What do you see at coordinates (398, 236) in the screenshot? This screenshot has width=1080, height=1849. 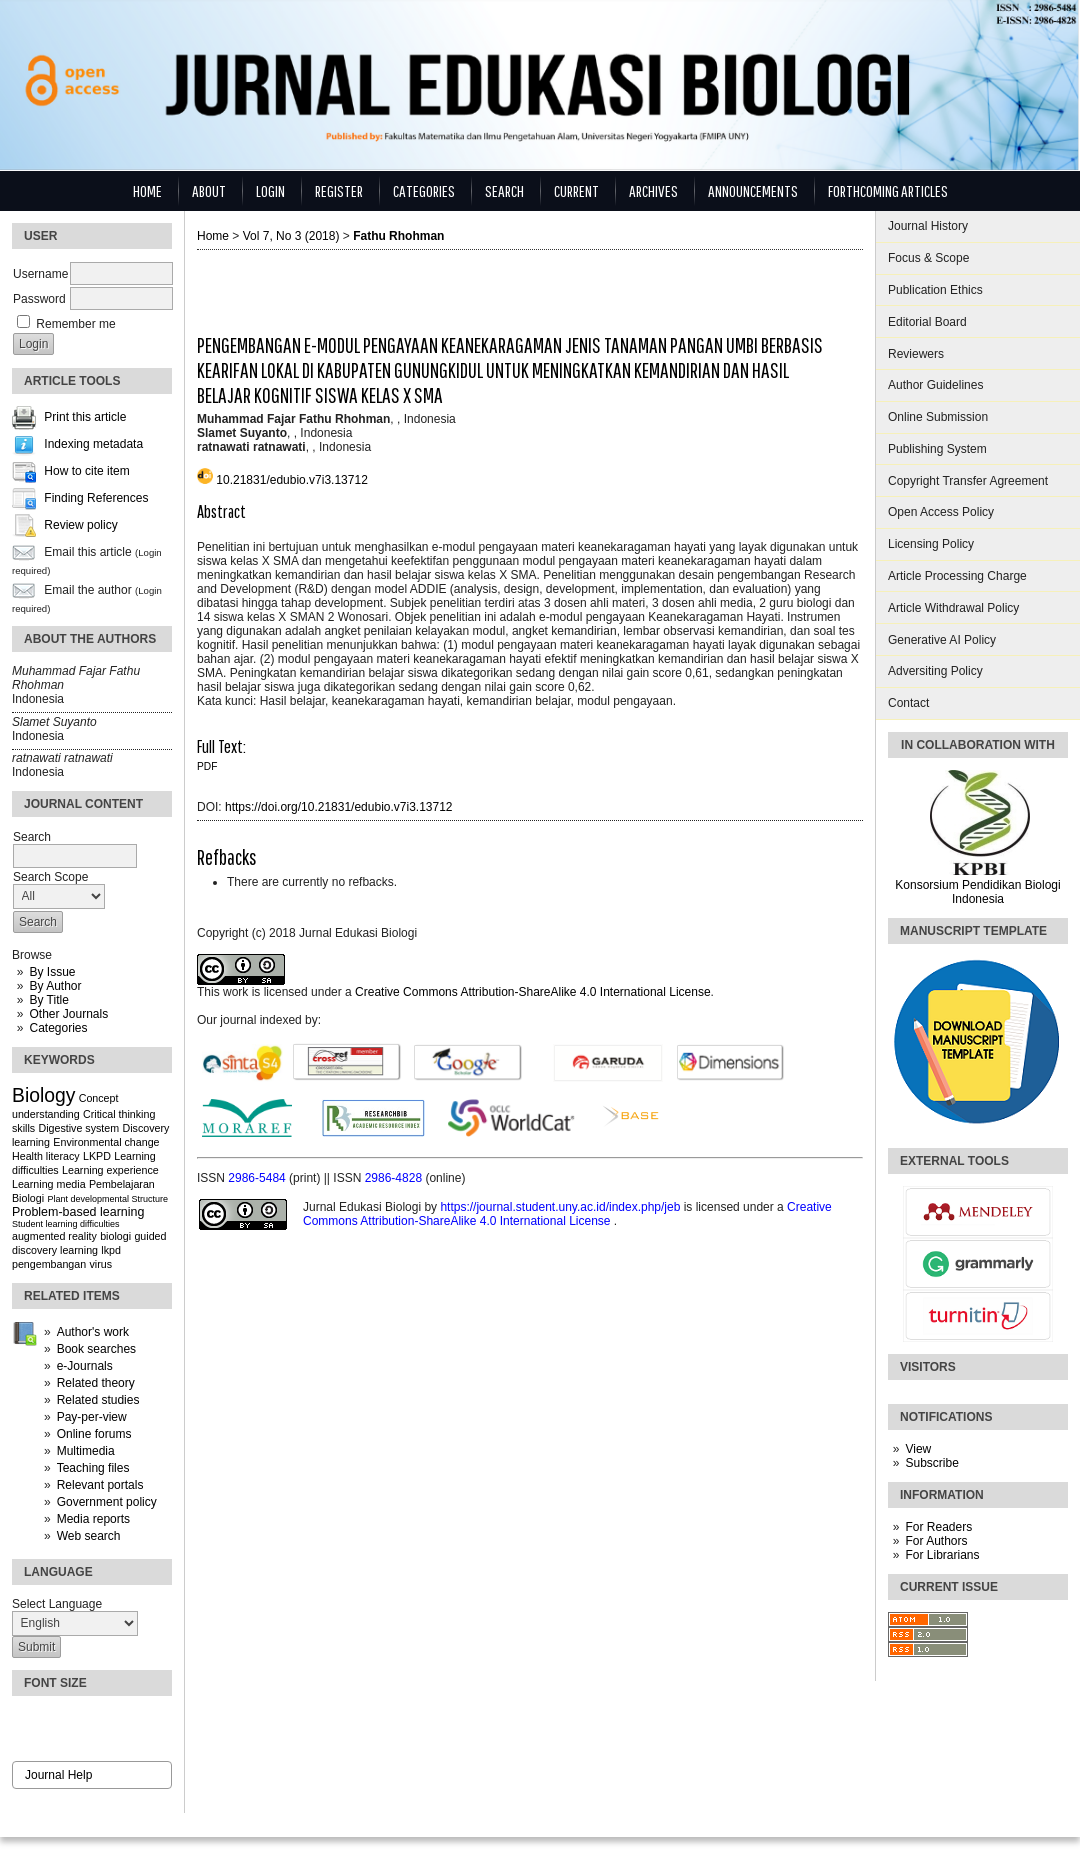 I see `Fathu Rhohman` at bounding box center [398, 236].